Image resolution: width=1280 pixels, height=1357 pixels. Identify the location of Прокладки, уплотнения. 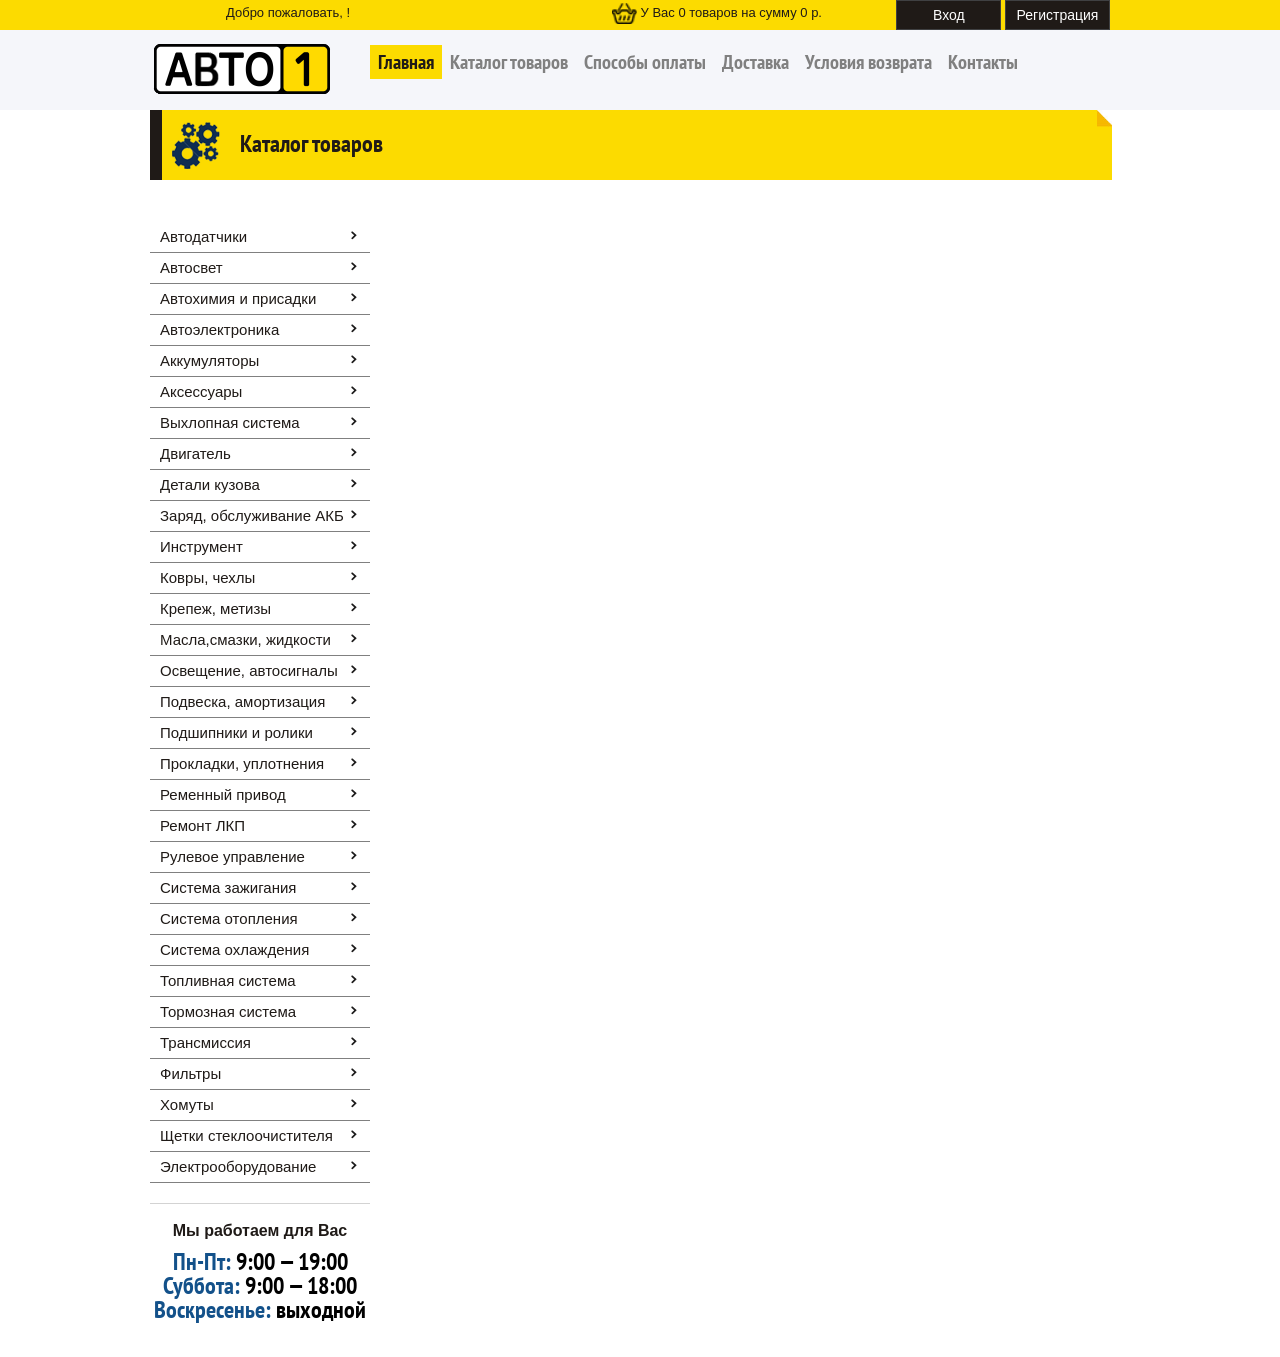
(242, 763).